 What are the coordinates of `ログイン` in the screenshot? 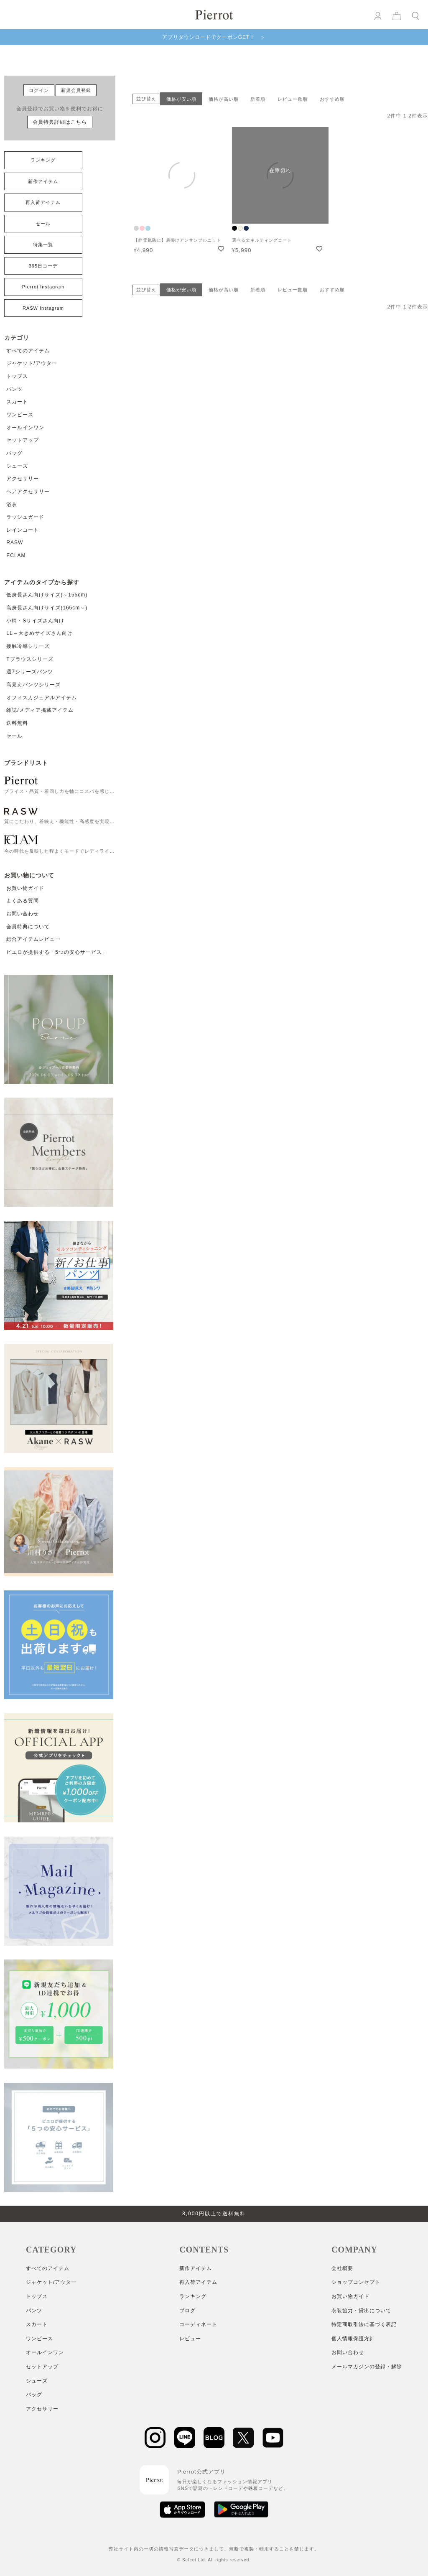 It's located at (39, 90).